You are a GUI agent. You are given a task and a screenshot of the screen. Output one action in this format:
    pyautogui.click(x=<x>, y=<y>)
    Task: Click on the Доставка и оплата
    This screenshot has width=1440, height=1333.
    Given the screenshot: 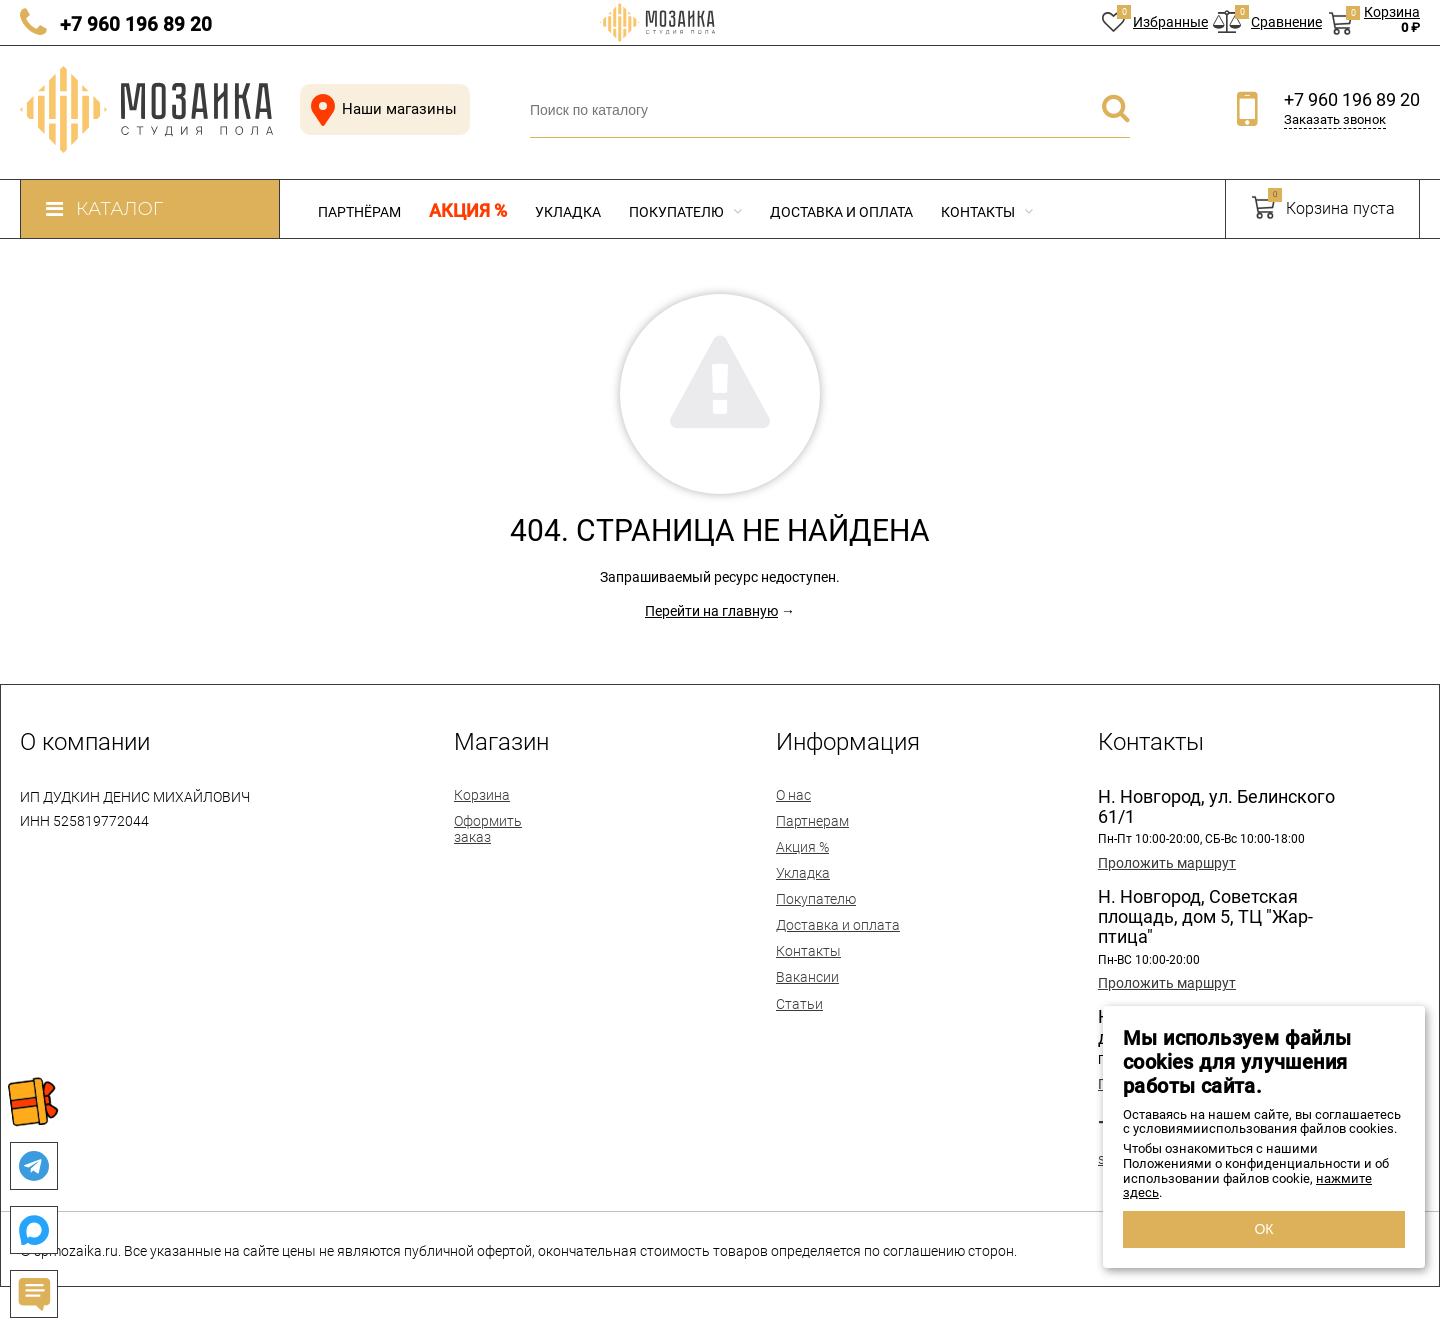 What is the action you would take?
    pyautogui.click(x=841, y=212)
    